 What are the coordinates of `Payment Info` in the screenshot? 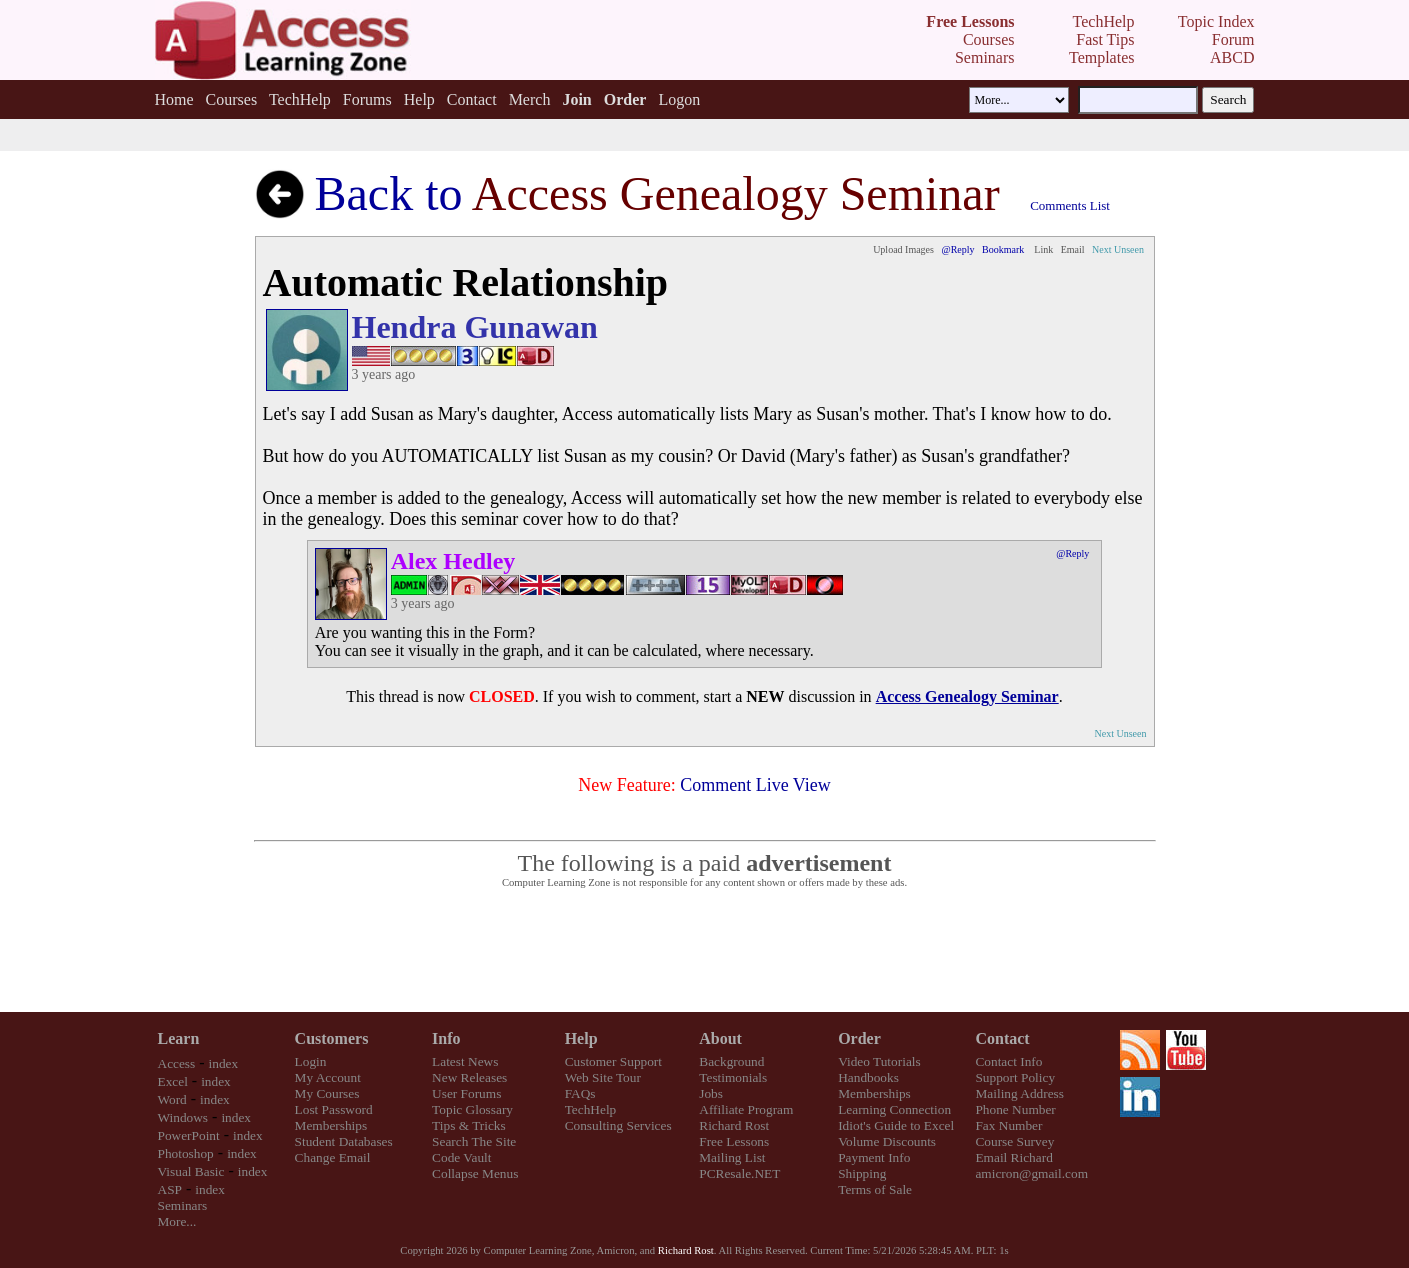 It's located at (874, 1157).